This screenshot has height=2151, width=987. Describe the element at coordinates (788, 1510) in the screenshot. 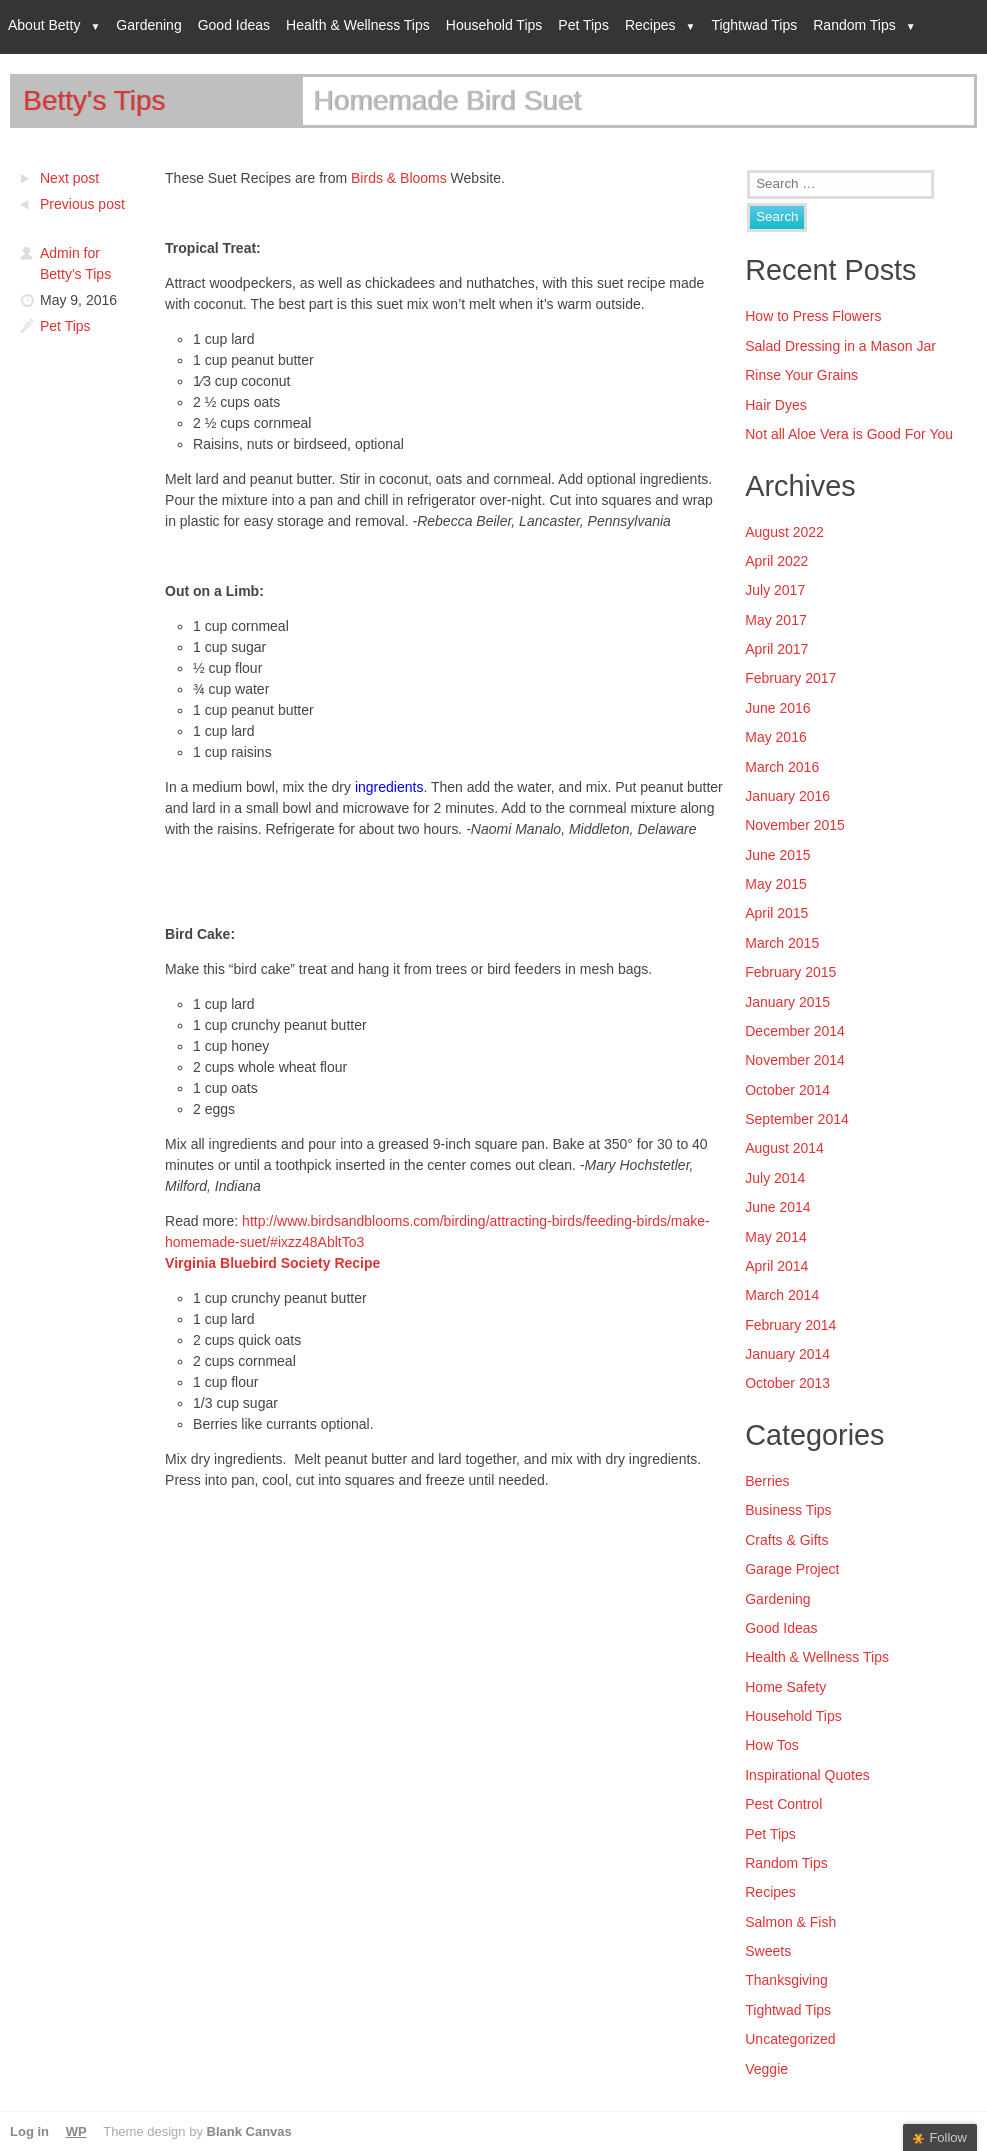

I see `Business Tips` at that location.